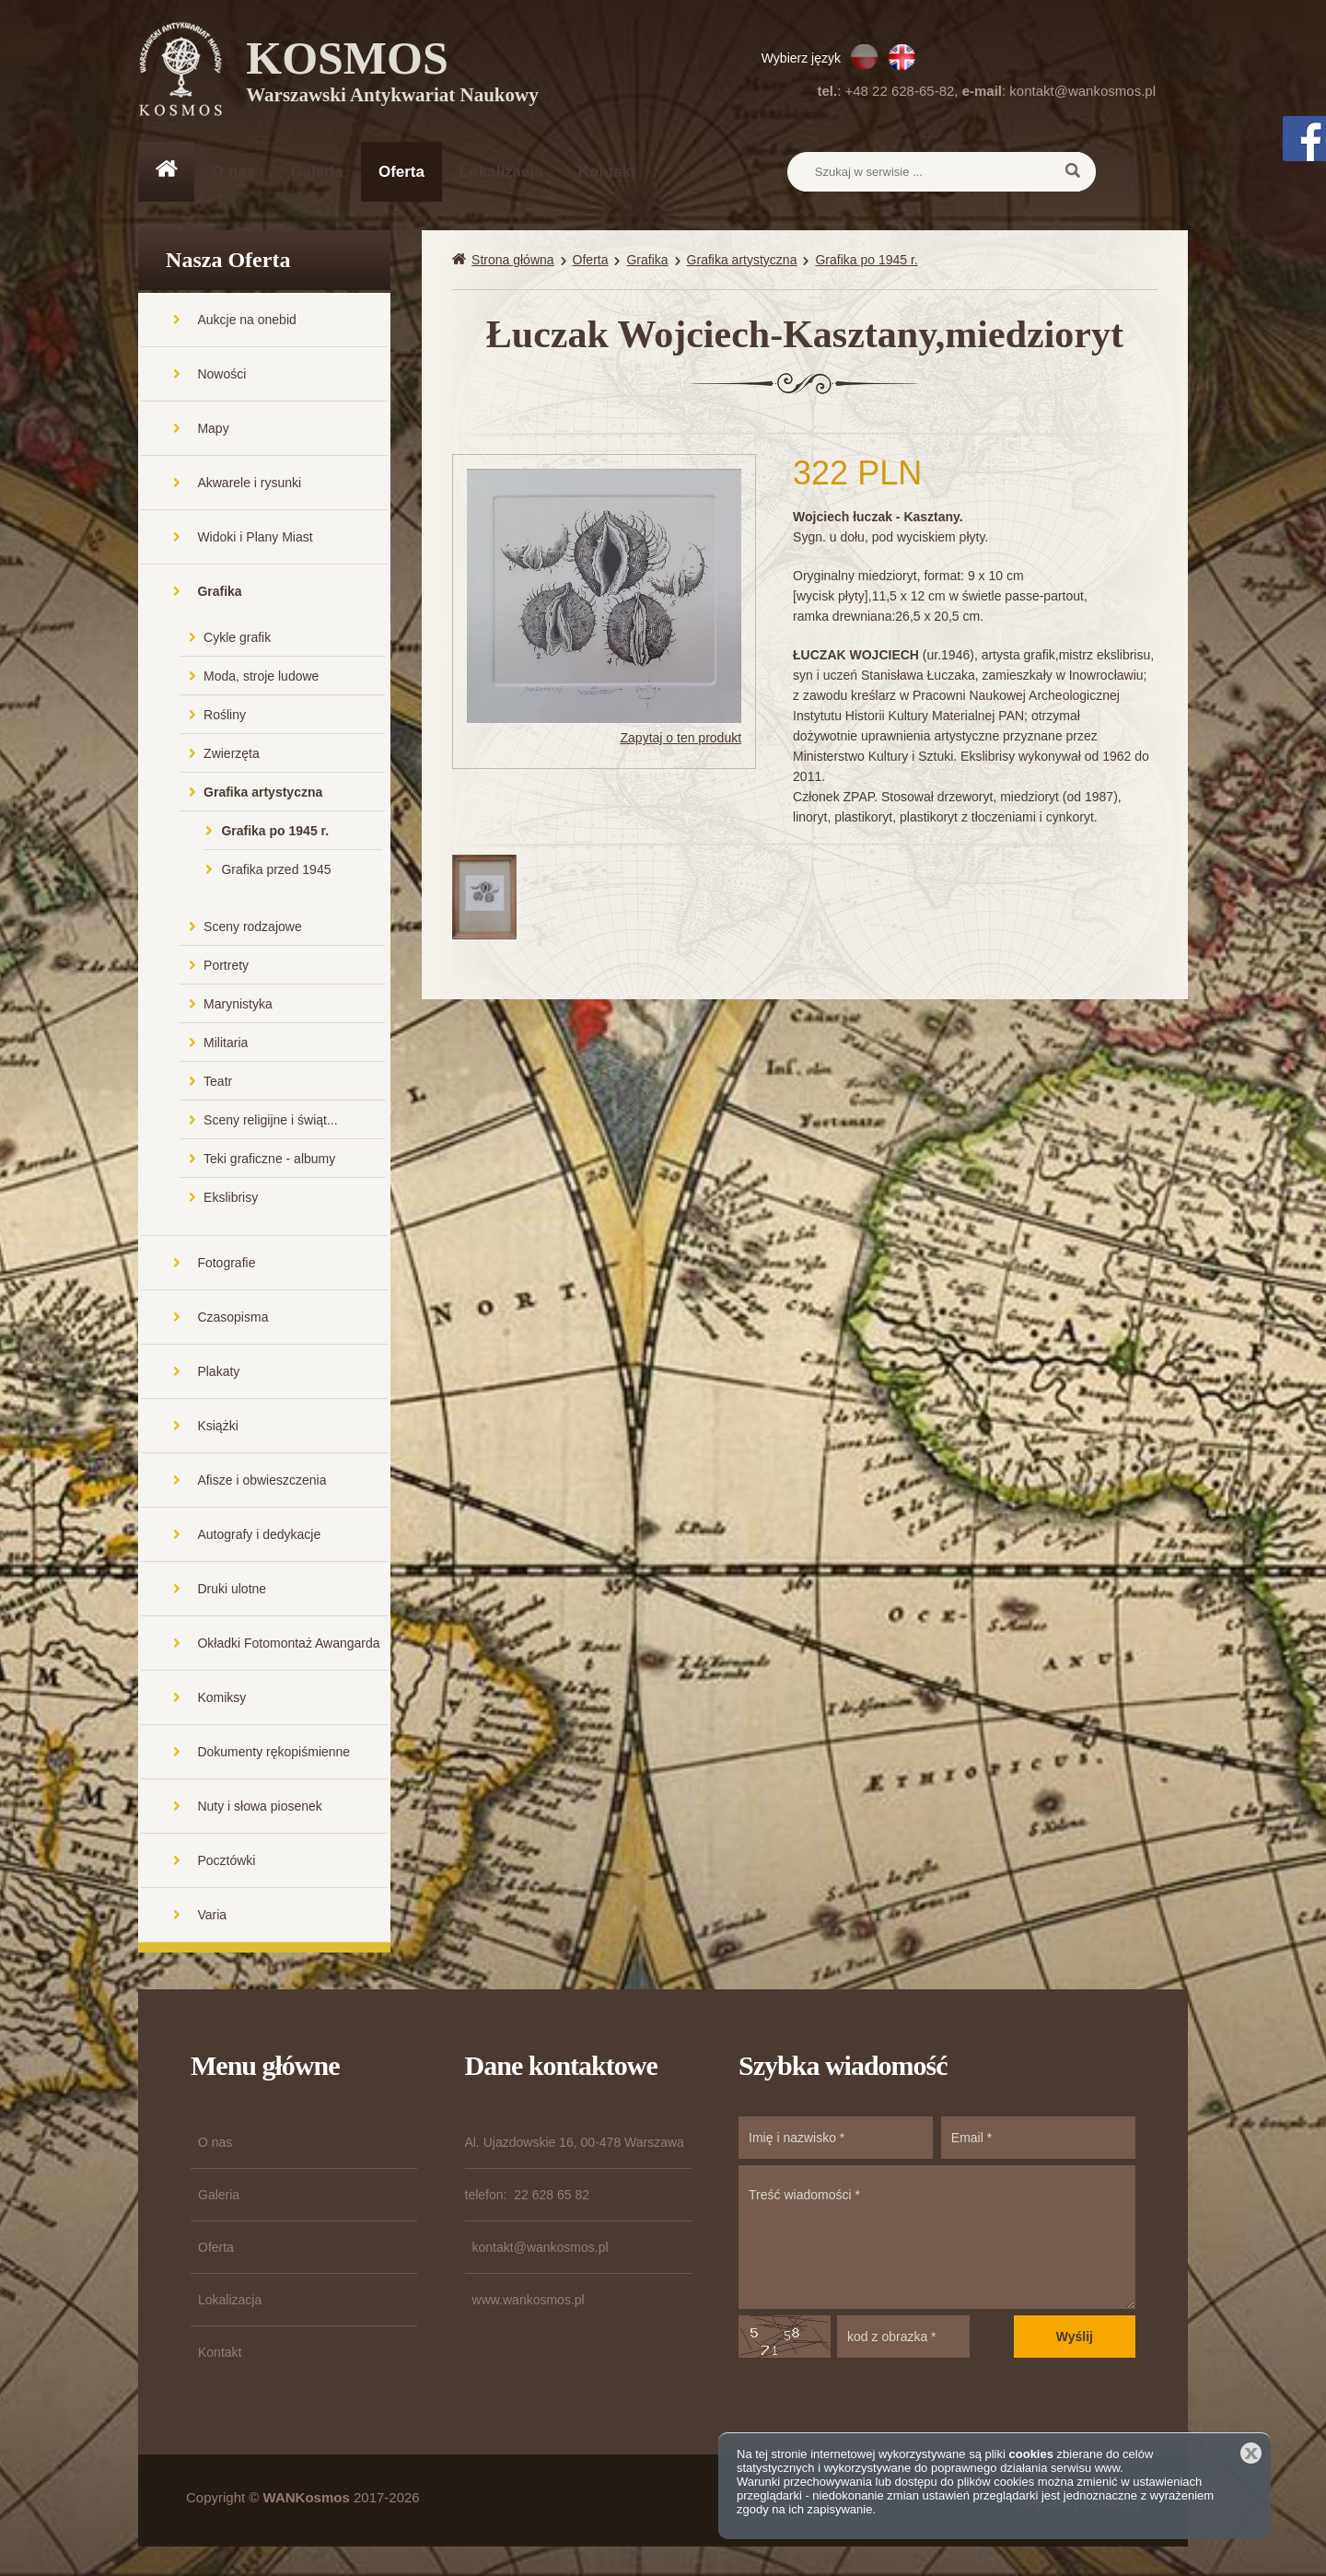  Describe the element at coordinates (261, 1481) in the screenshot. I see `Afisze i obwieszczenia` at that location.